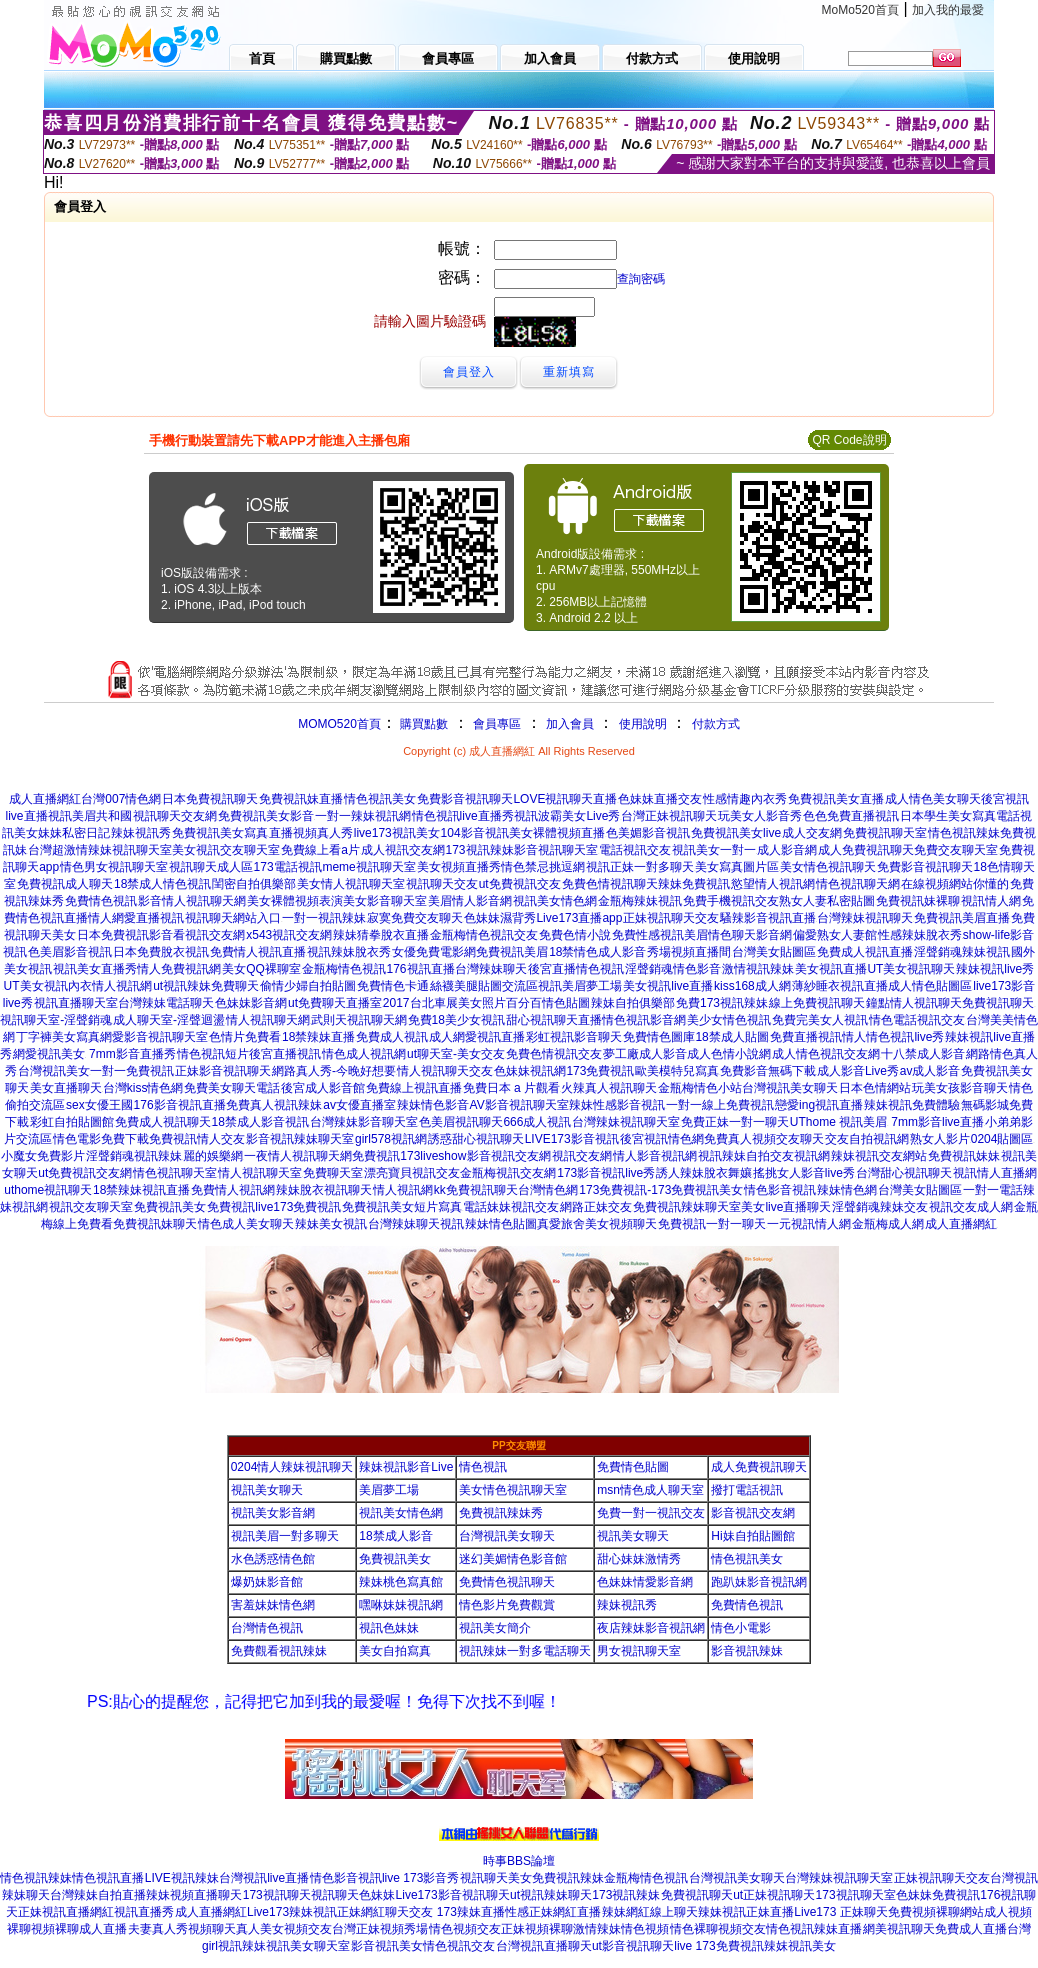  Describe the element at coordinates (258, 952) in the screenshot. I see `免費情人視訊直播` at that location.